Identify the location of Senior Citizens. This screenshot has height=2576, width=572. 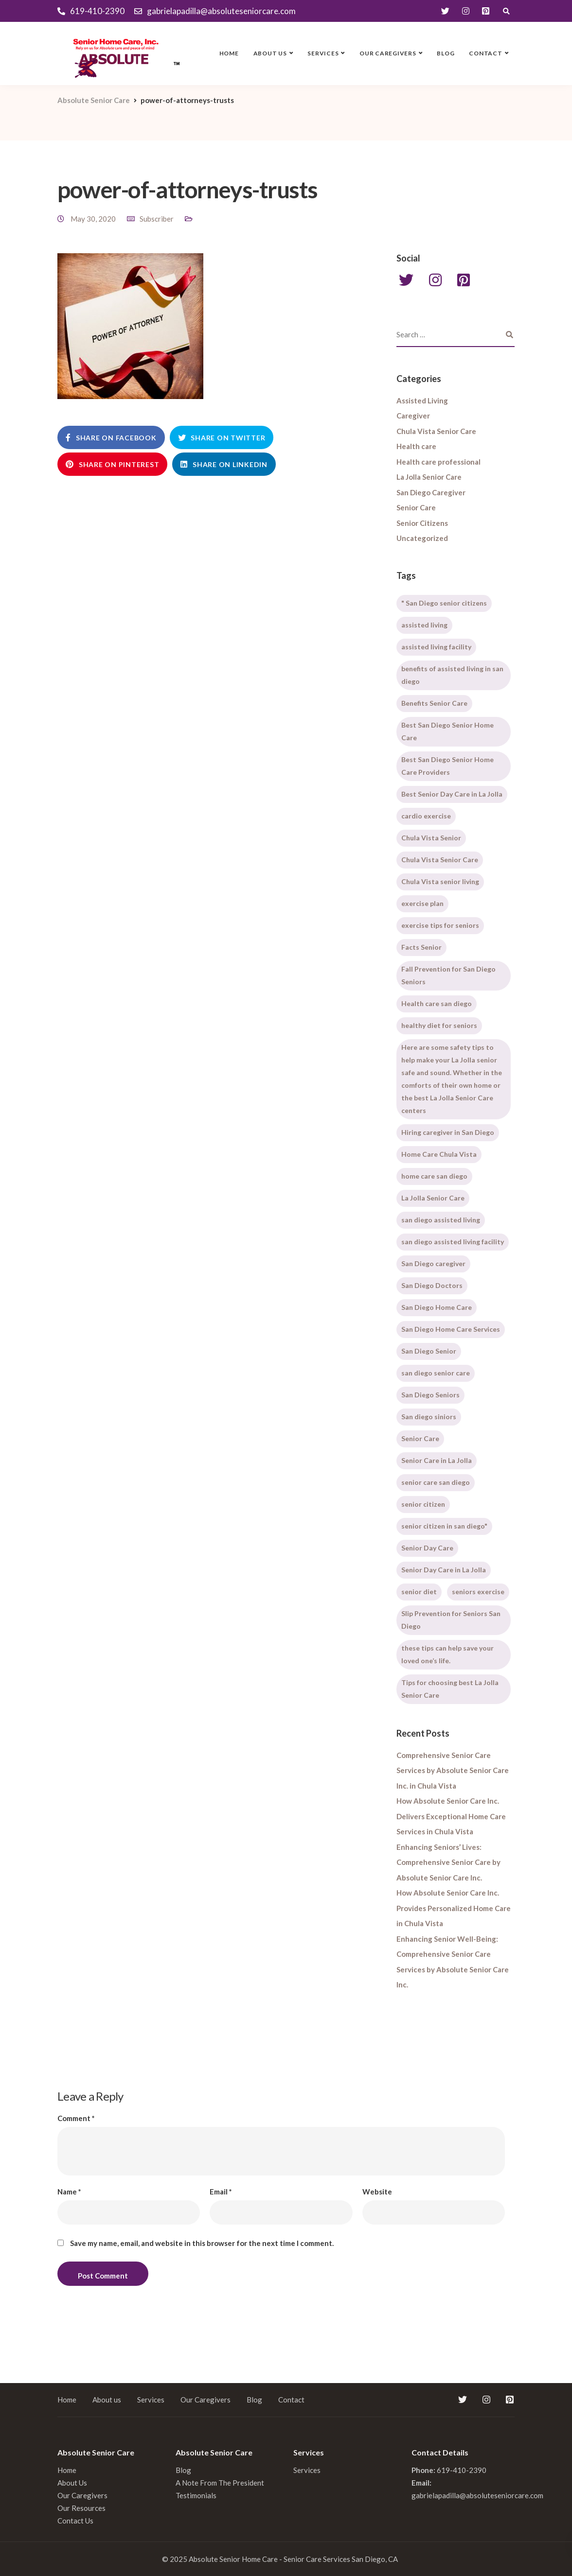
(422, 523).